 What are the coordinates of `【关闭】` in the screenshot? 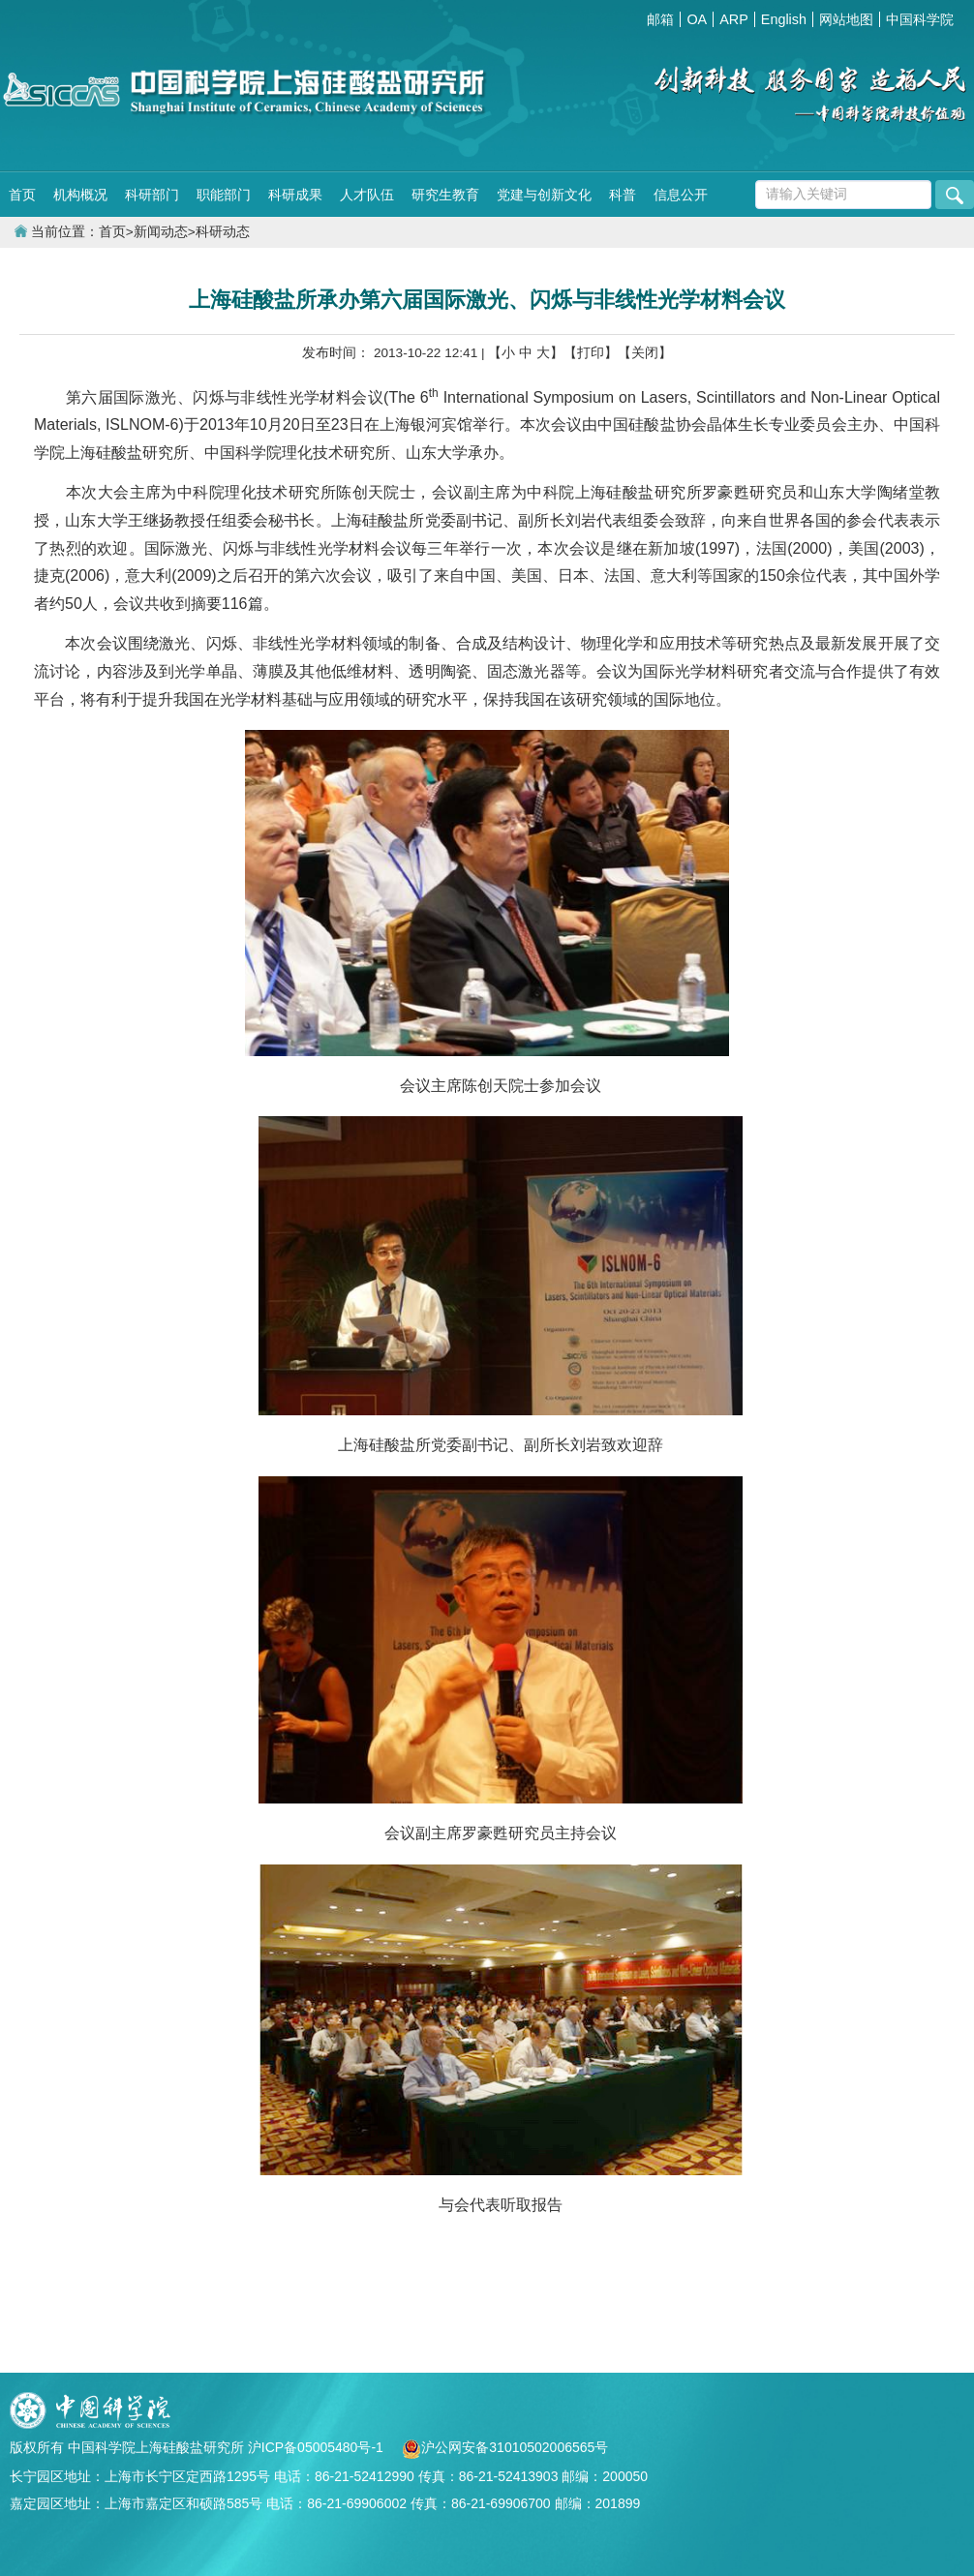 It's located at (645, 353).